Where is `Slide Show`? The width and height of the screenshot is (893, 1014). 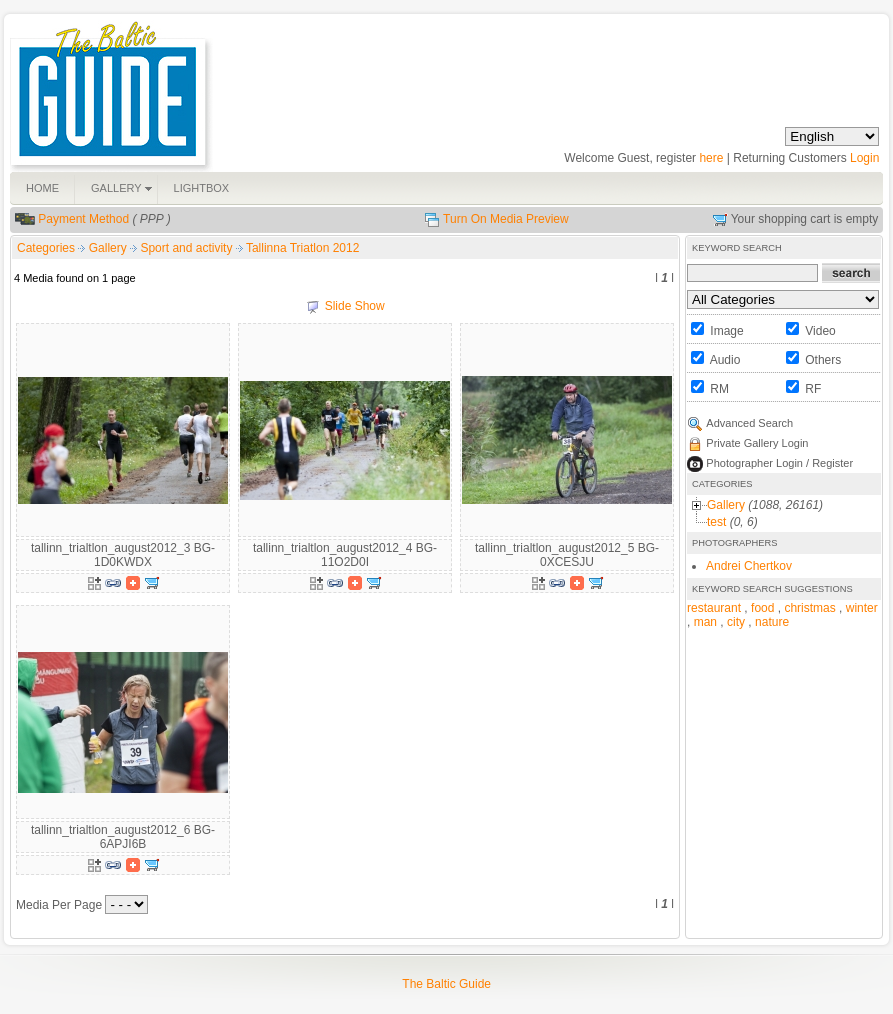 Slide Show is located at coordinates (355, 306).